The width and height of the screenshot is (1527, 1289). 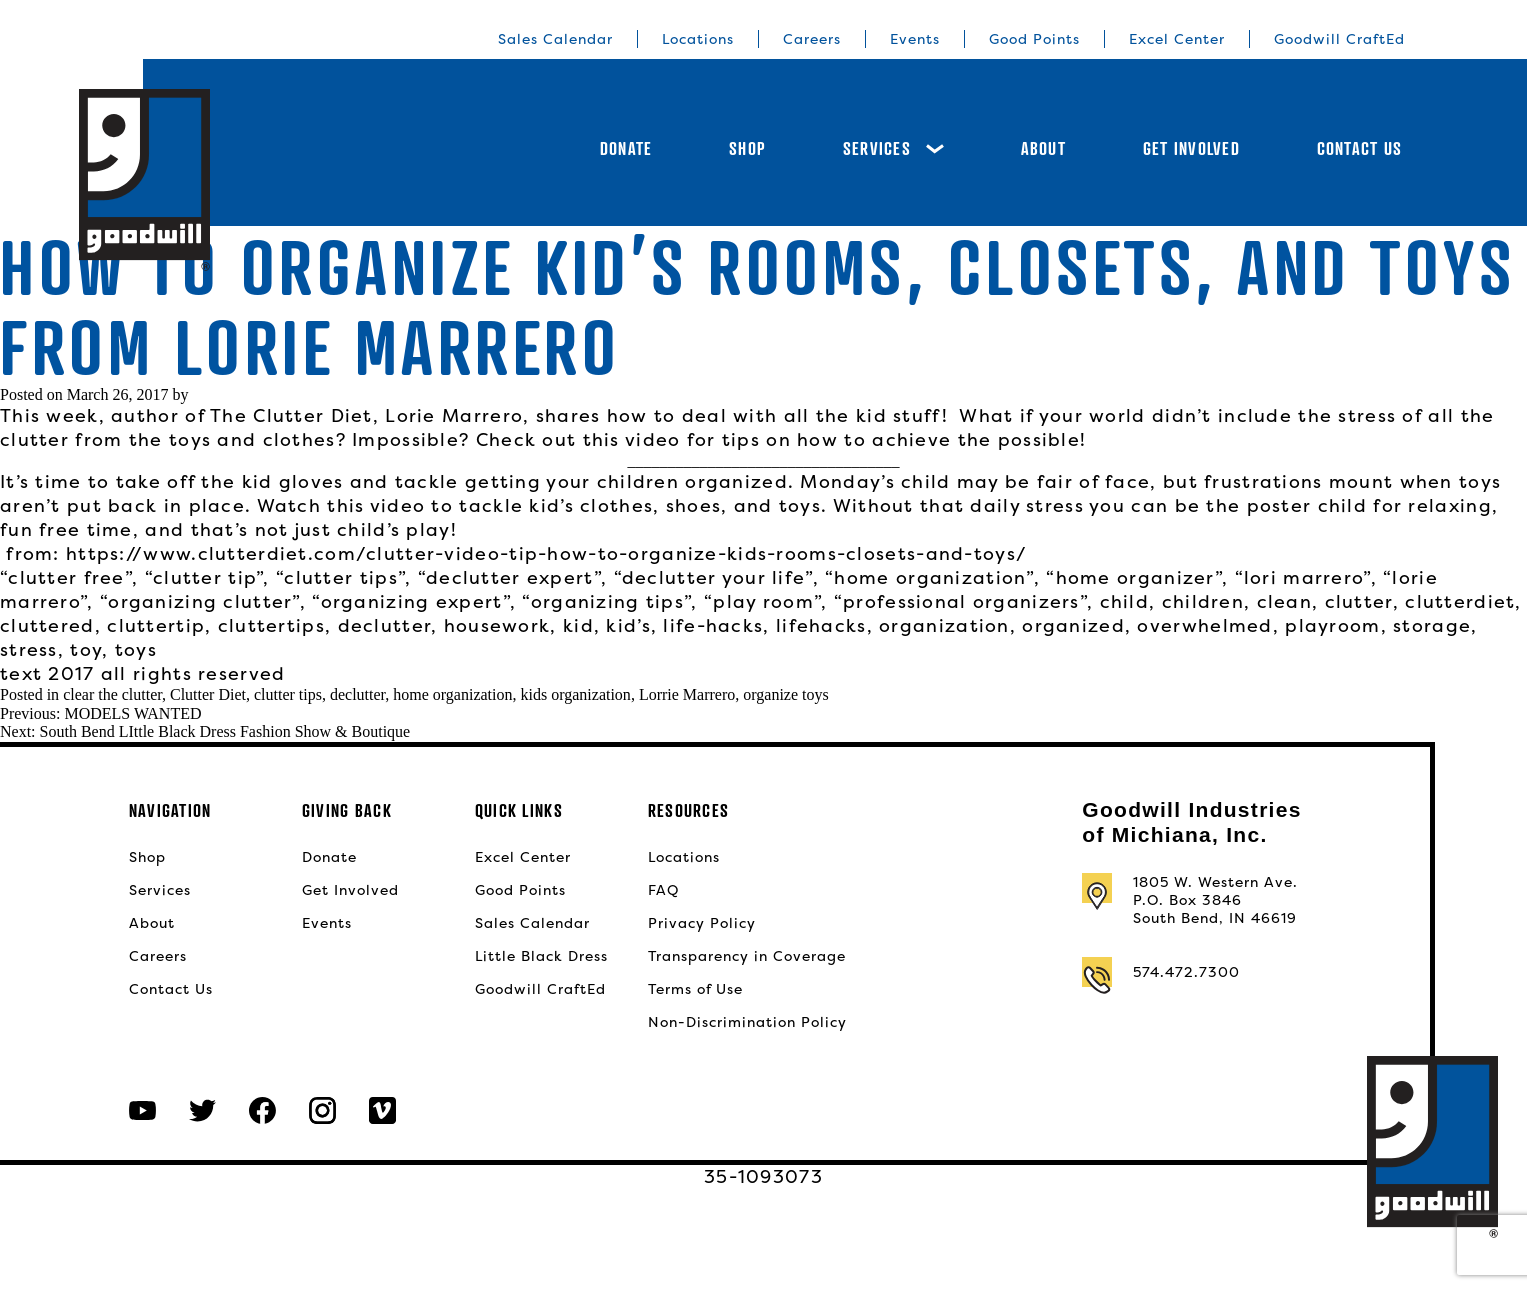 I want to click on clutter, so click(x=1359, y=601).